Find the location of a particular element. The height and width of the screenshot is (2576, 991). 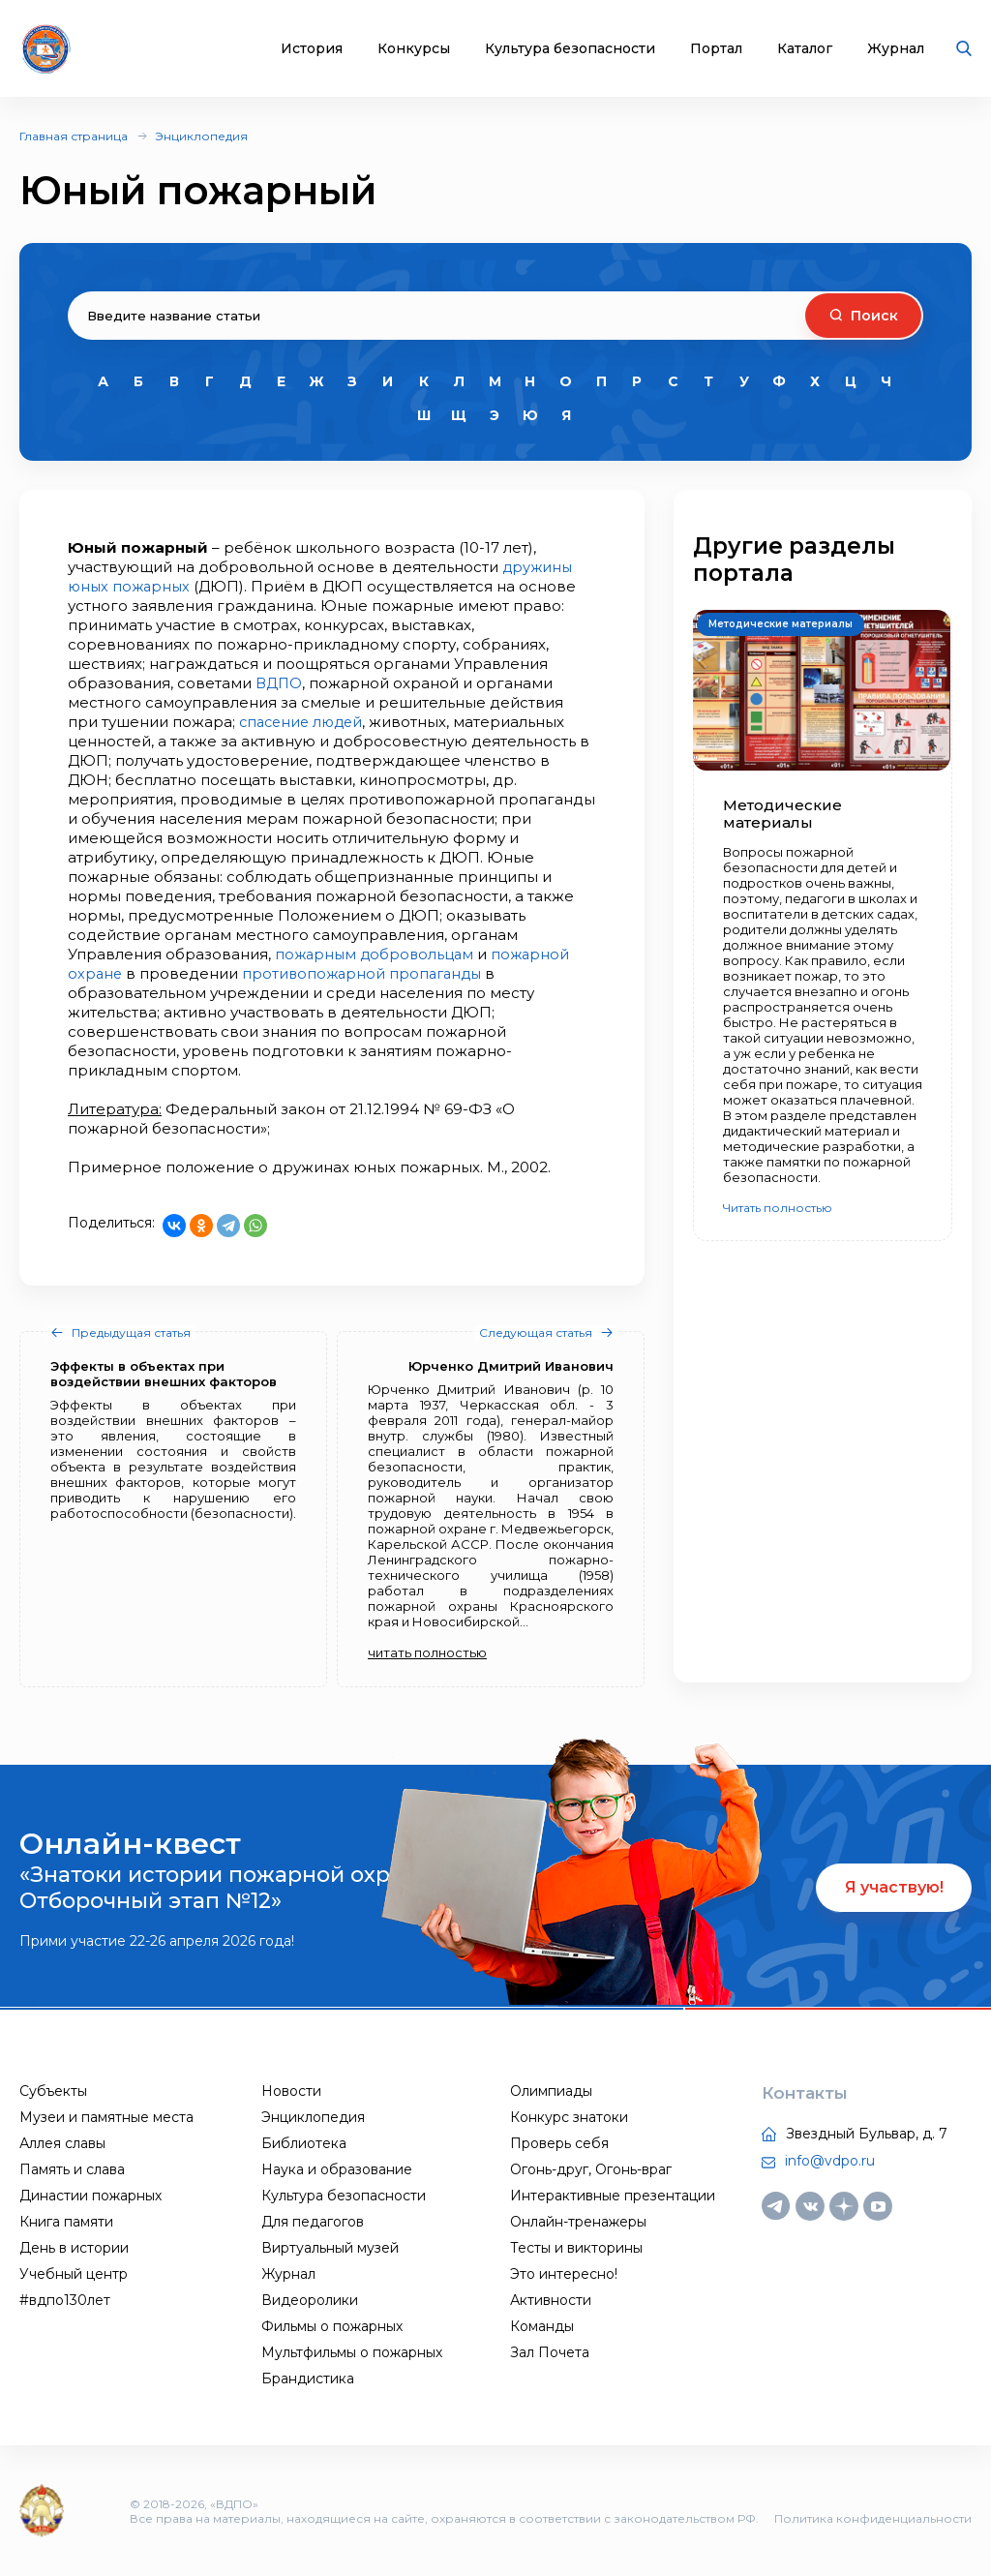

Главная страница is located at coordinates (73, 136).